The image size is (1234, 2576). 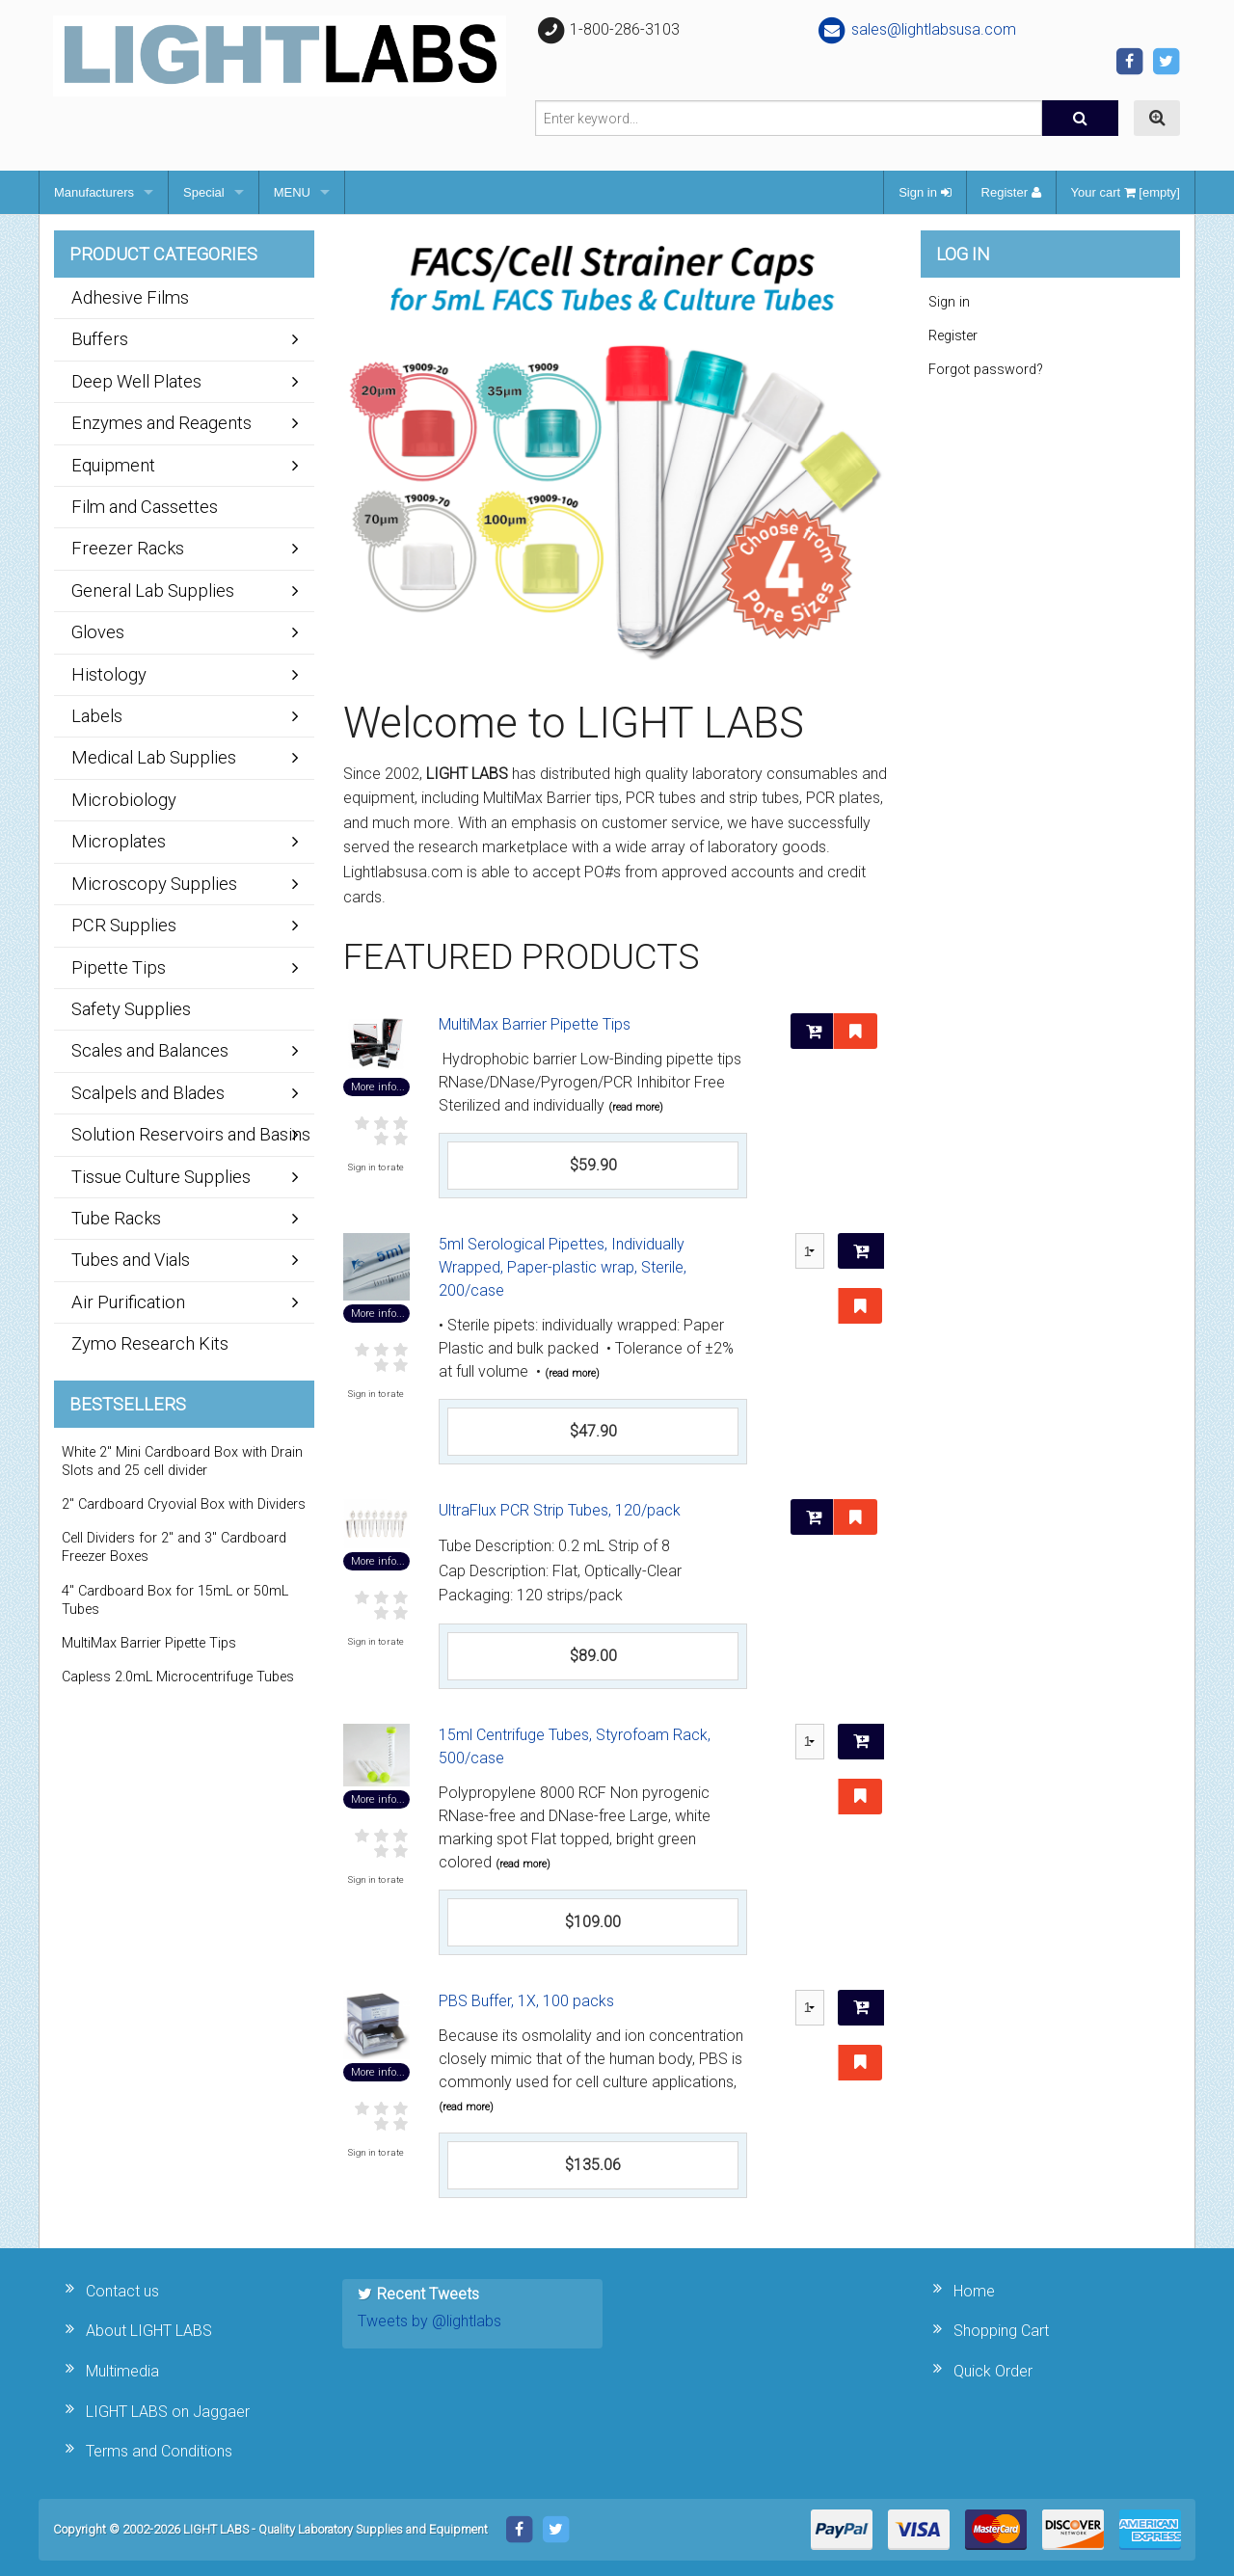 What do you see at coordinates (168, 2411) in the screenshot?
I see `LIGHT LABS on Jaggaer` at bounding box center [168, 2411].